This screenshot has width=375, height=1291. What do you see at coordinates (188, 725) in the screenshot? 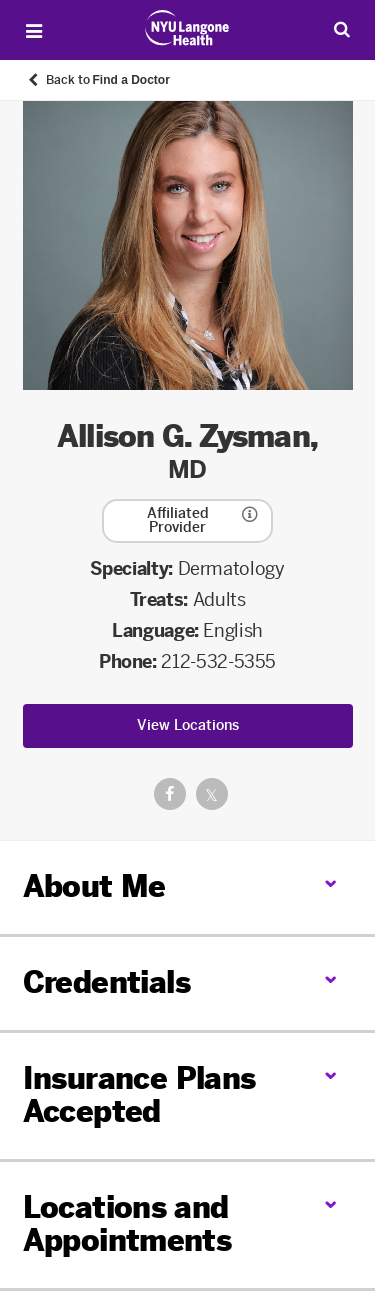
I see `View Locations` at bounding box center [188, 725].